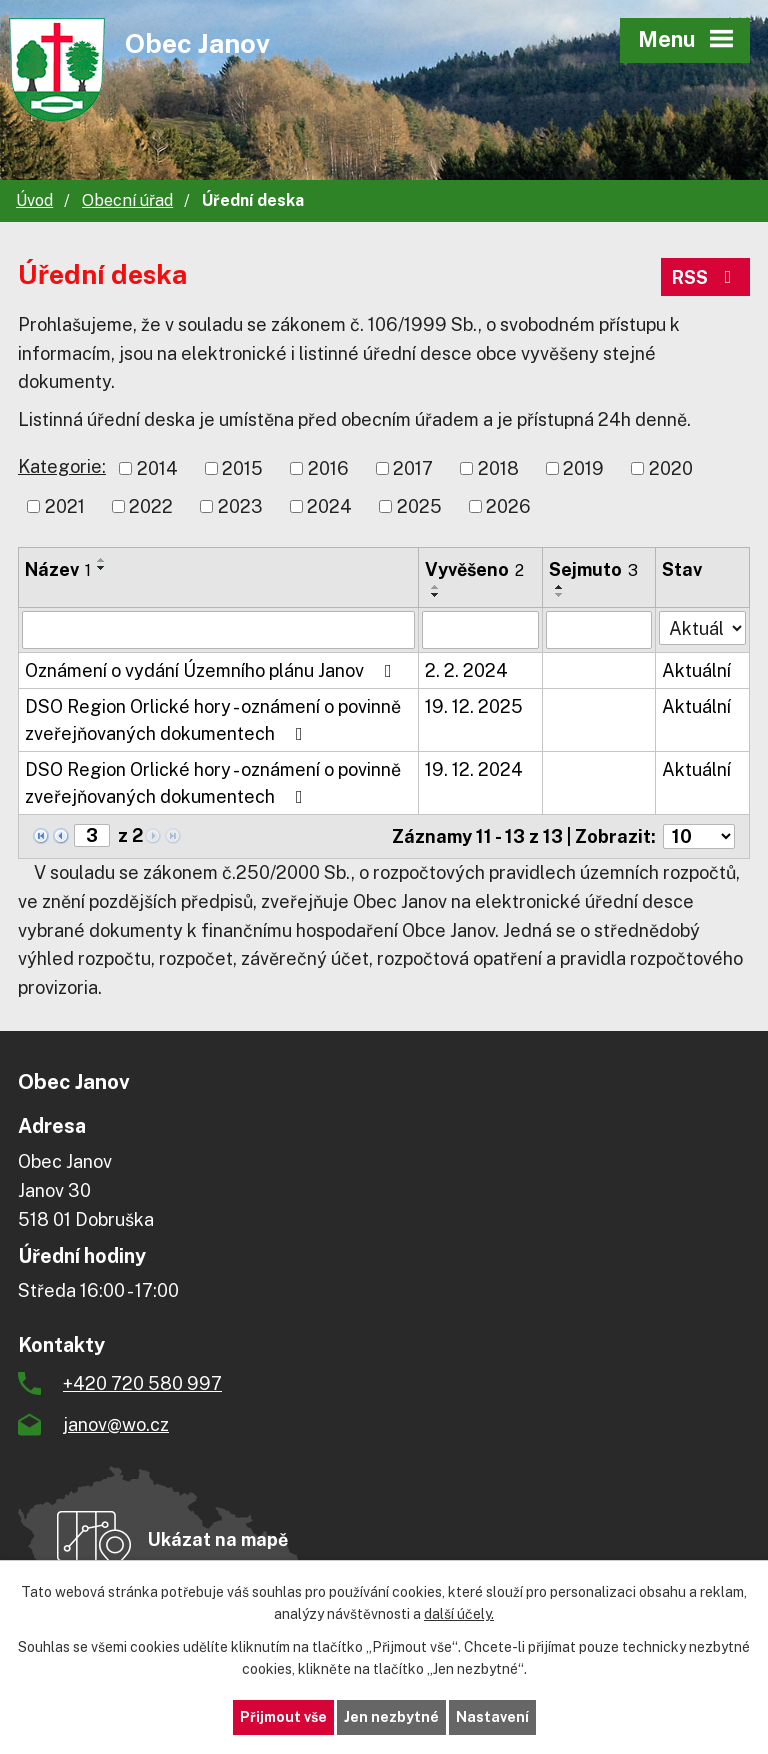 This screenshot has width=768, height=1754. Describe the element at coordinates (560, 595) in the screenshot. I see `[Seřadit podle Sejmuto sestupně]` at that location.